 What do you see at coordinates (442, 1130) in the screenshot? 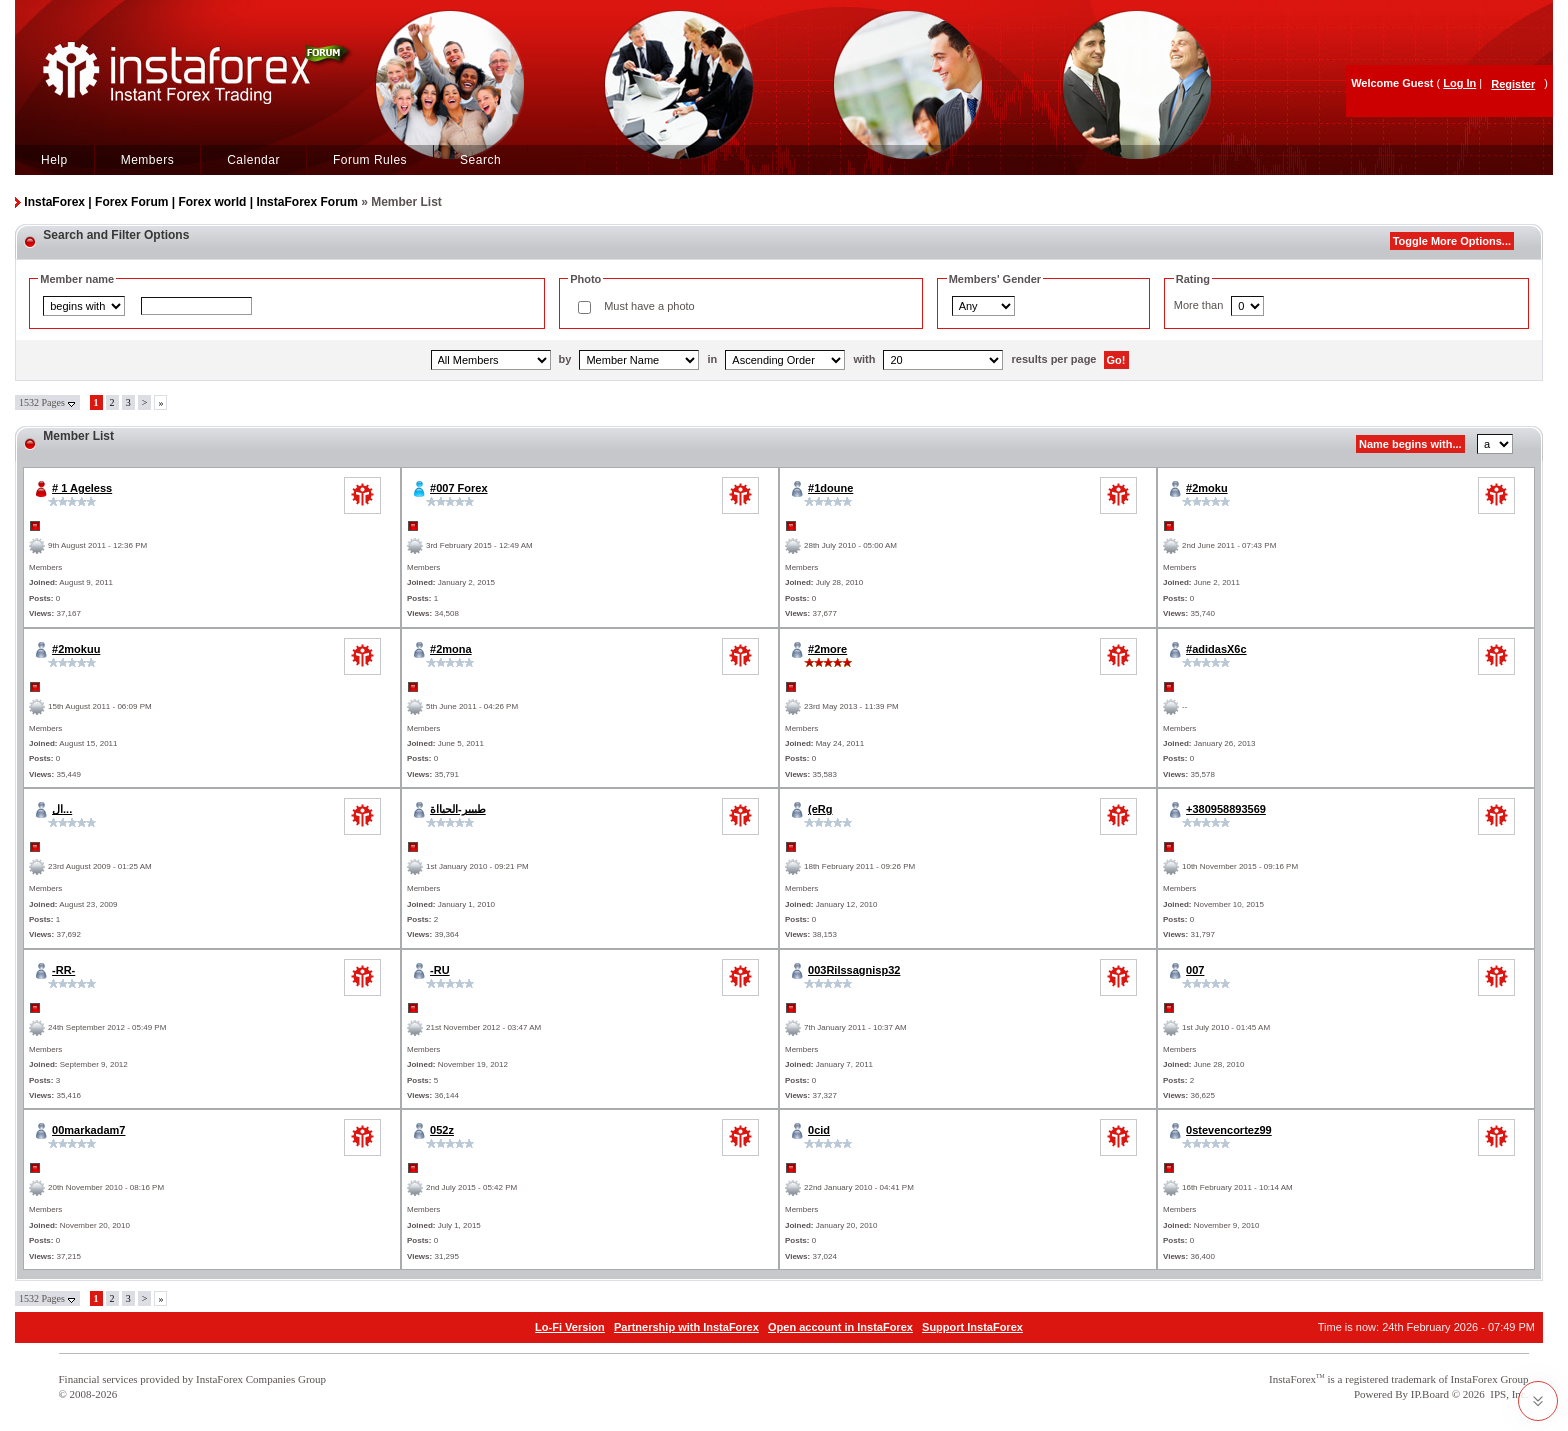
I see `052z` at bounding box center [442, 1130].